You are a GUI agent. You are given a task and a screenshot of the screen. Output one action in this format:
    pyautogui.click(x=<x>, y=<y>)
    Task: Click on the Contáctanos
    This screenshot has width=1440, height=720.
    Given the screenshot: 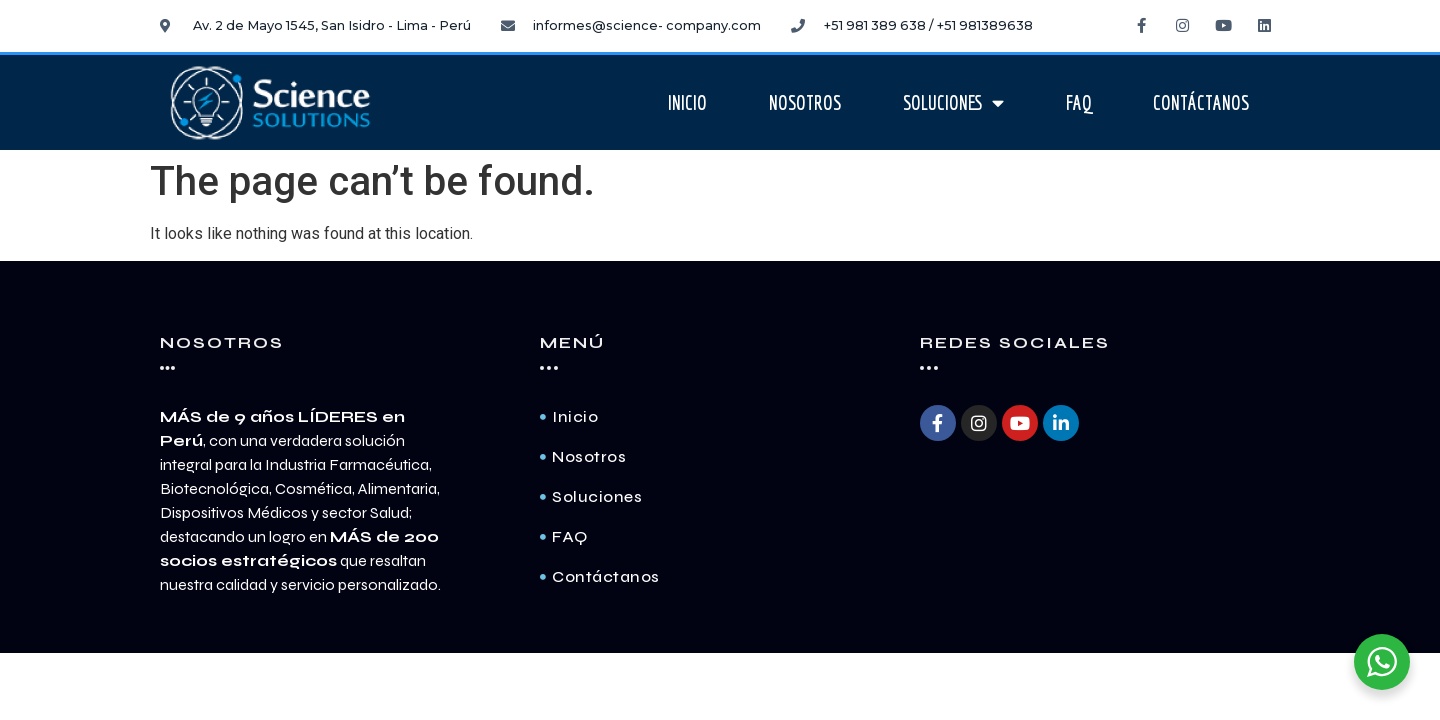 What is the action you would take?
    pyautogui.click(x=1201, y=103)
    